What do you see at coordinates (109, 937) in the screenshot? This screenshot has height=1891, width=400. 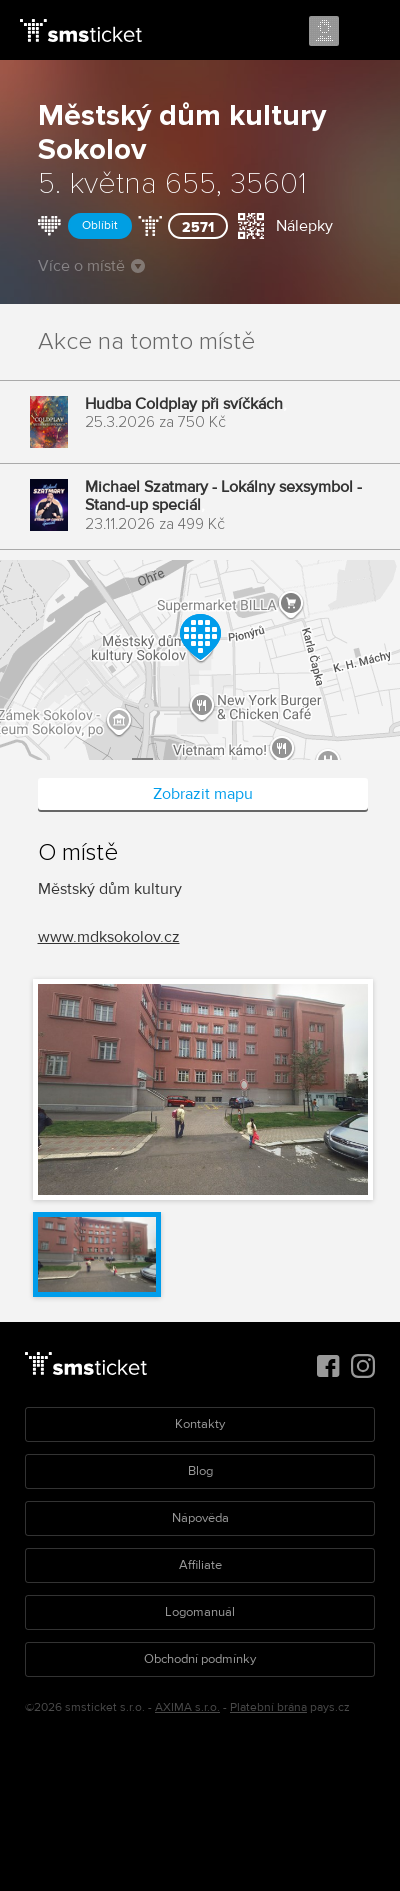 I see `www.mdksokolov.cz` at bounding box center [109, 937].